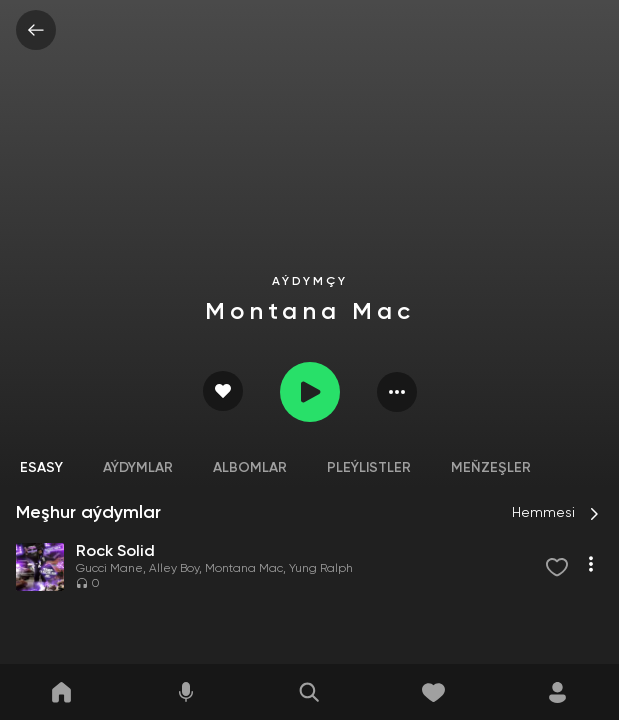 This screenshot has width=619, height=720. I want to click on Gucci Mane, so click(109, 569).